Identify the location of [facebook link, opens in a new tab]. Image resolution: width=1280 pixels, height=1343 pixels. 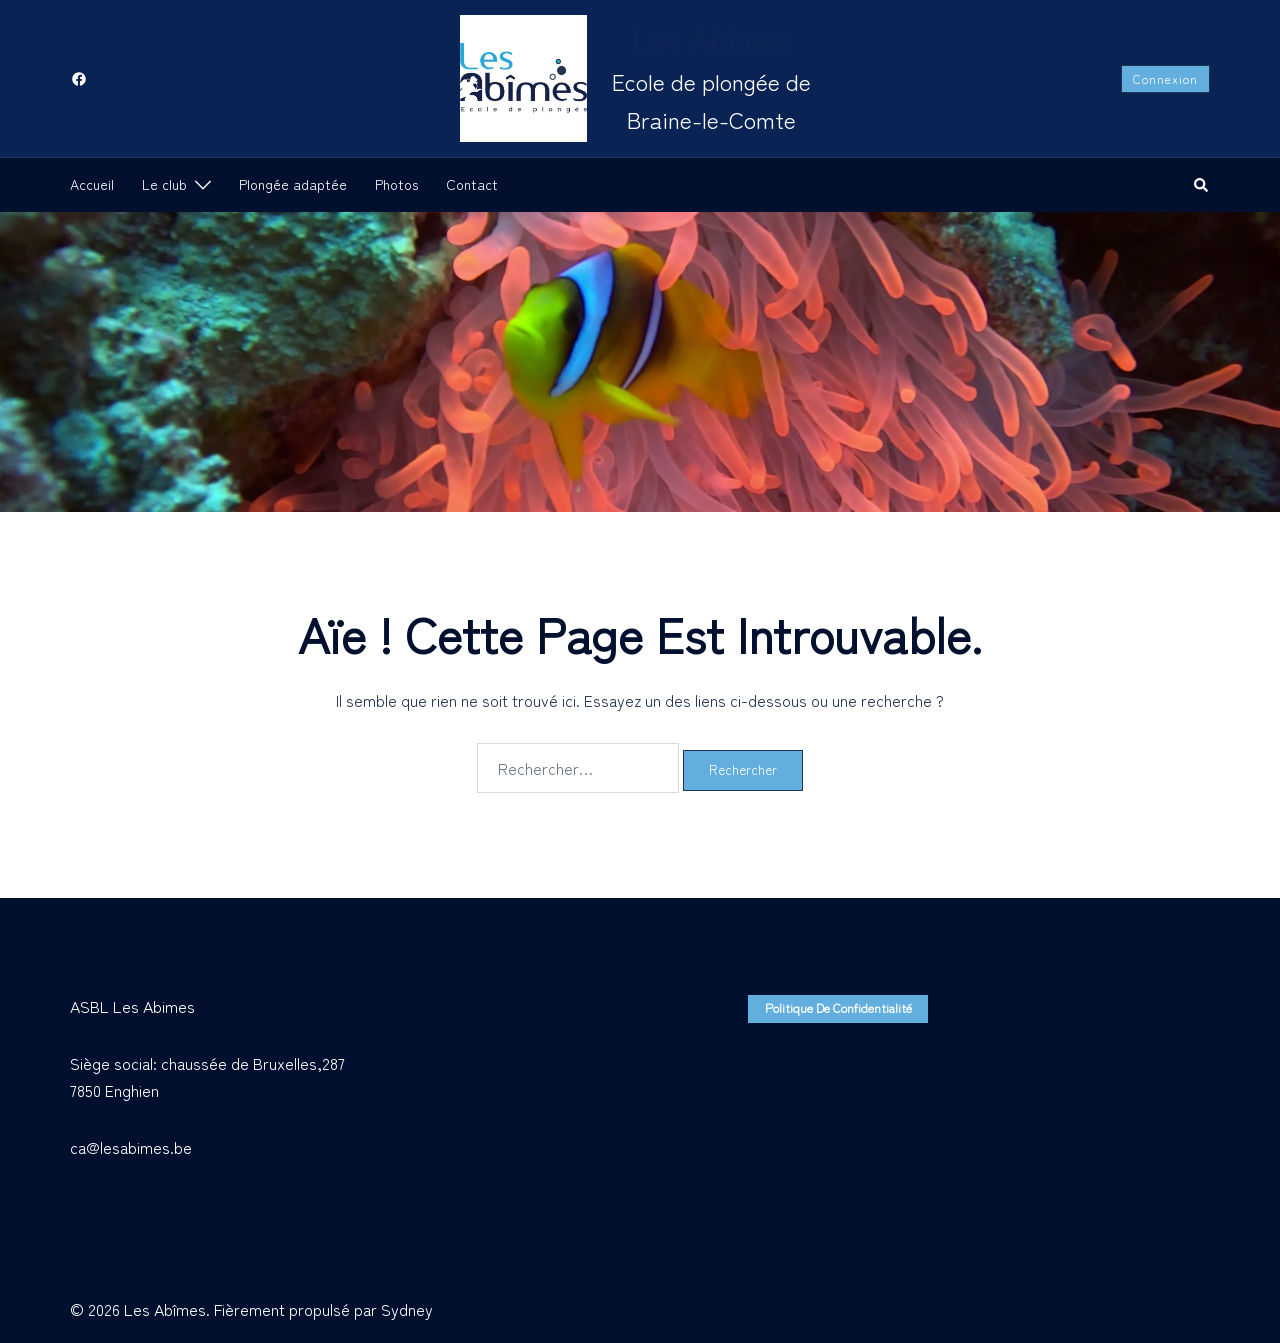
(78, 77).